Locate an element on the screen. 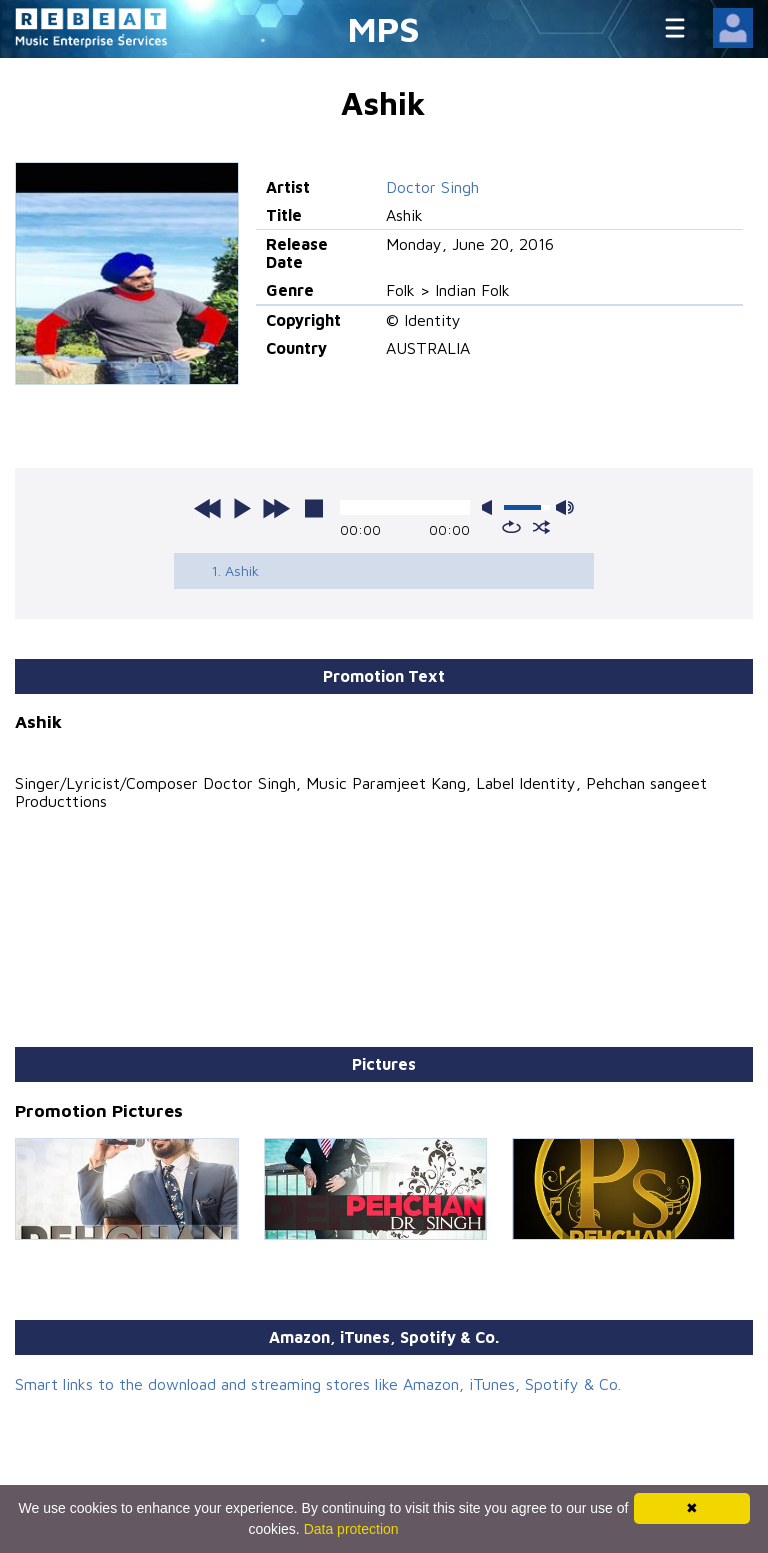 This screenshot has height=1553, width=768. Data protection is located at coordinates (351, 1529).